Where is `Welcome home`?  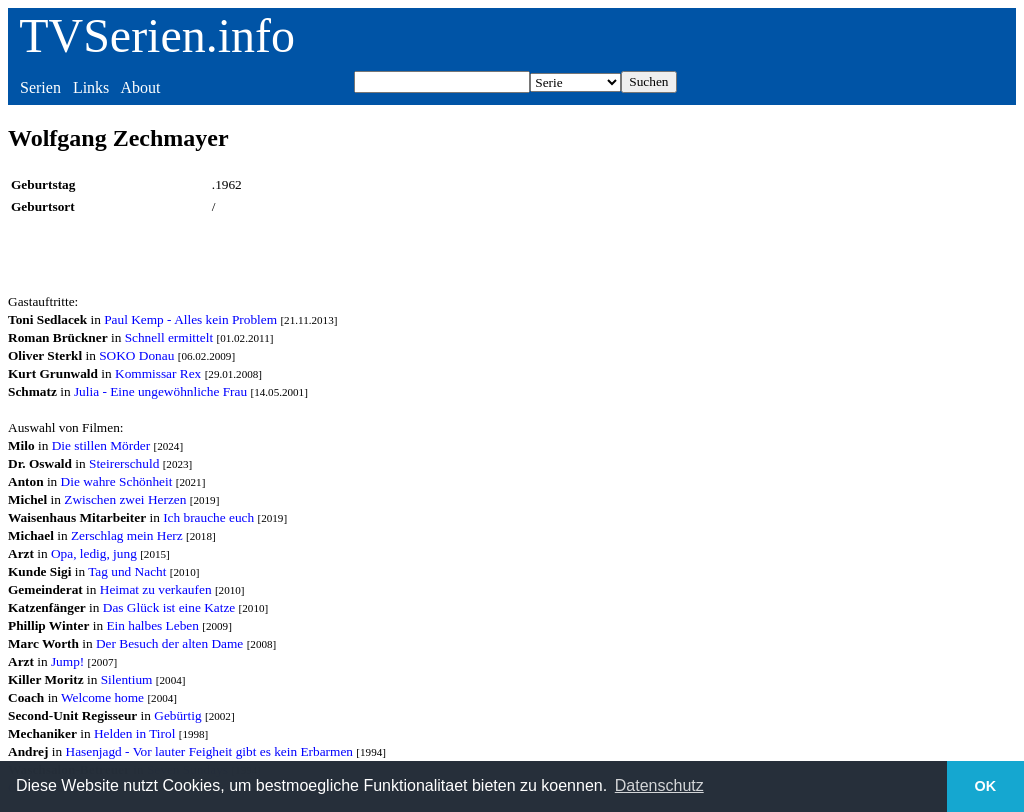 Welcome home is located at coordinates (102, 697).